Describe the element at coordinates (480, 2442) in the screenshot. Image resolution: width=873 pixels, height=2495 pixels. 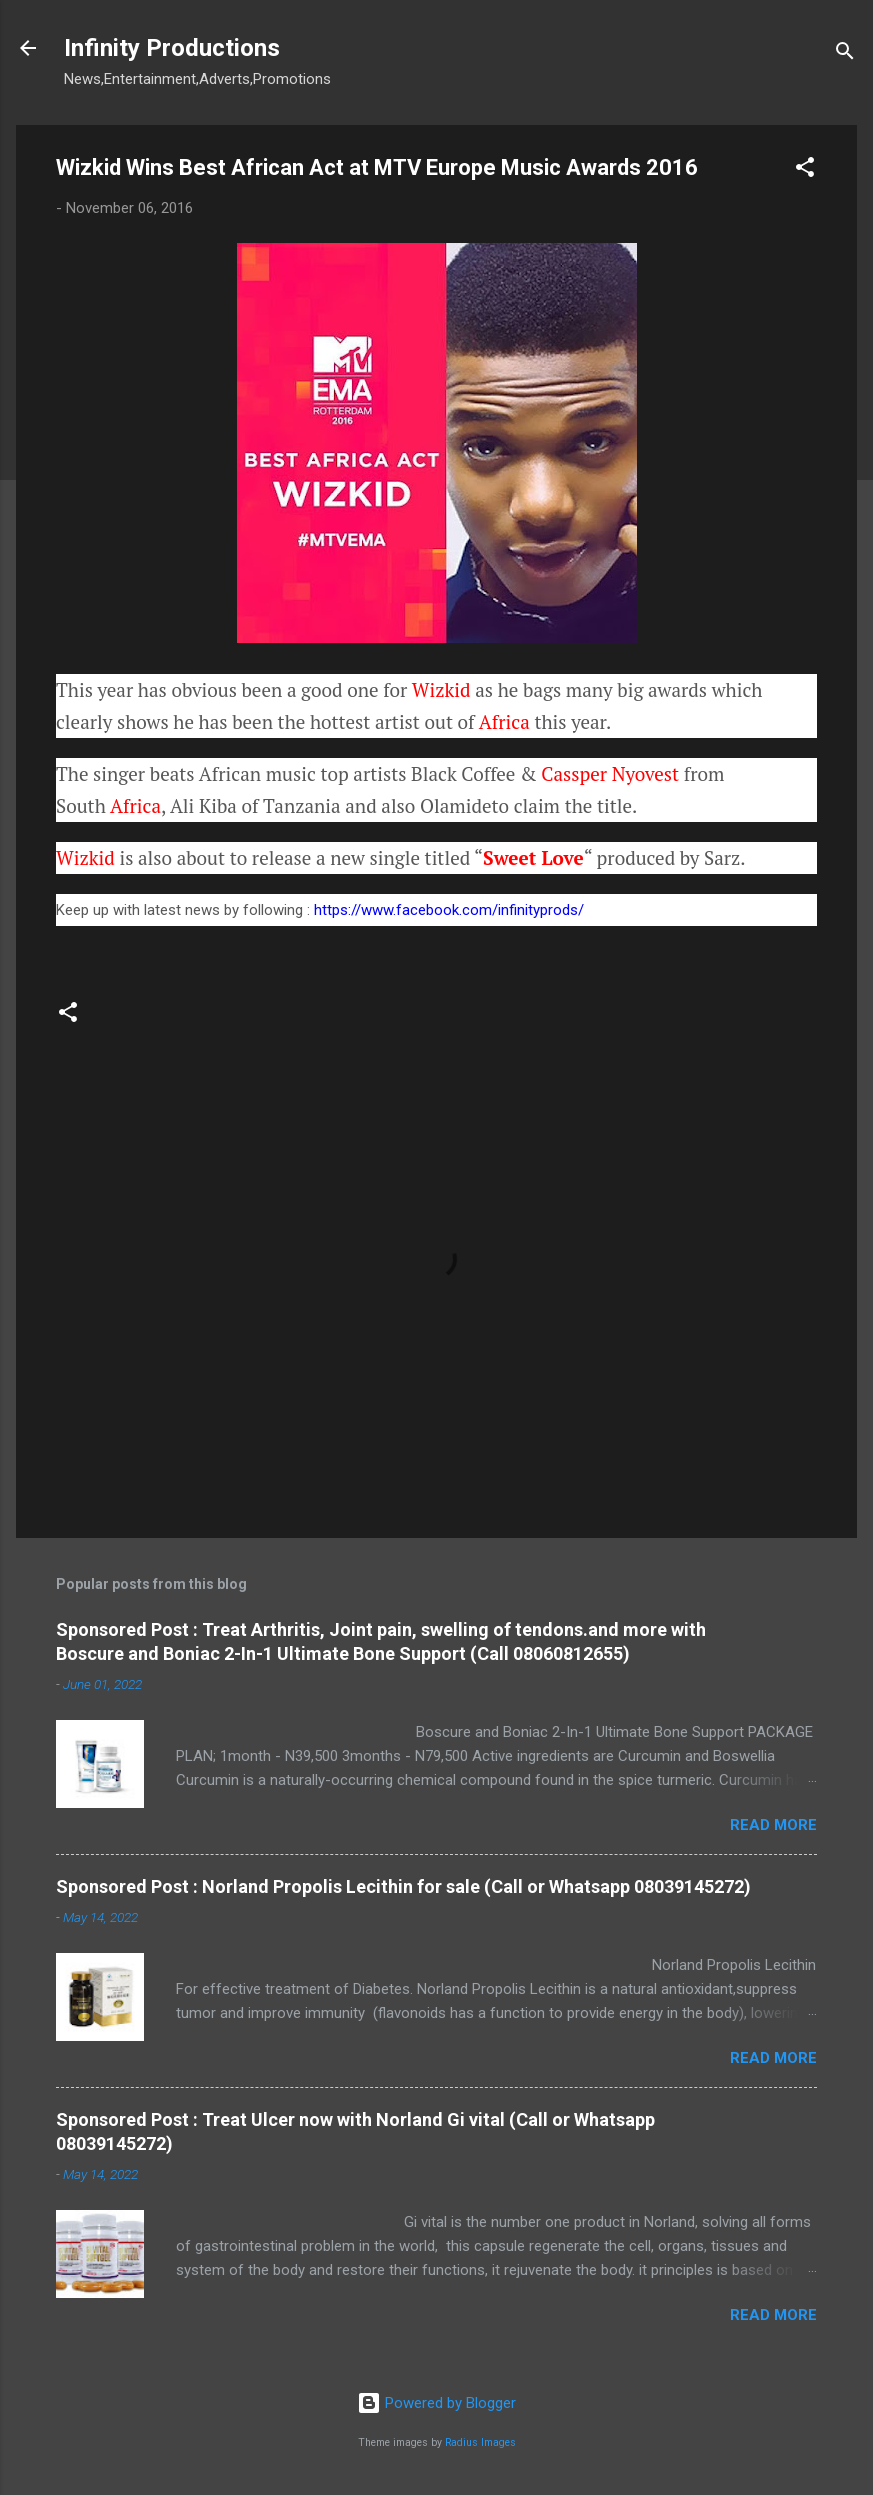
I see `Radius Images` at that location.